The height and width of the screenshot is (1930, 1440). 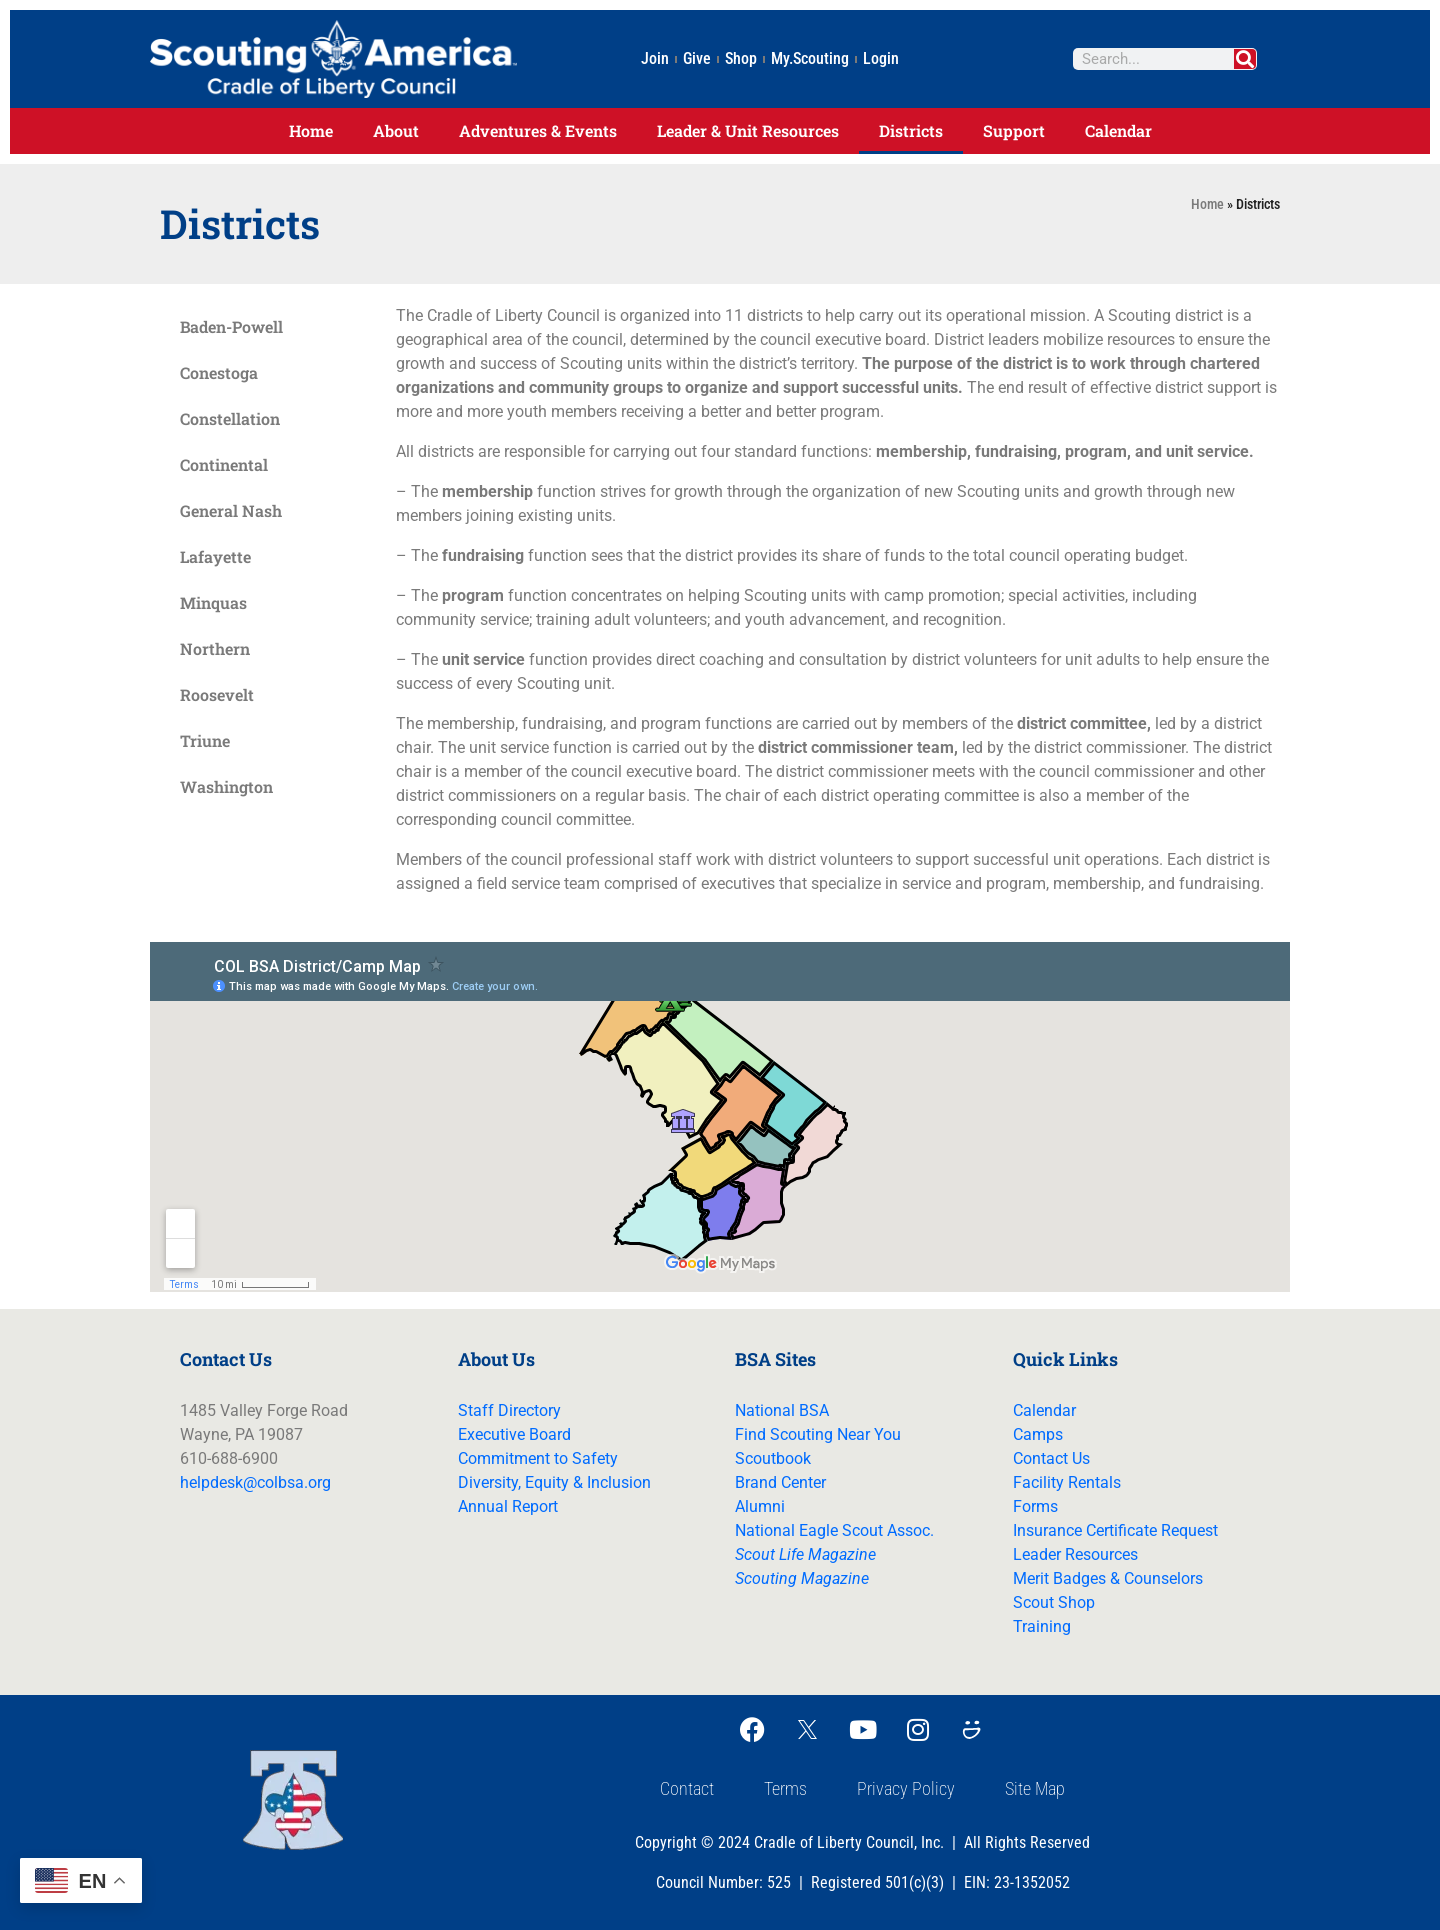 What do you see at coordinates (780, 1482) in the screenshot?
I see `Brand Center` at bounding box center [780, 1482].